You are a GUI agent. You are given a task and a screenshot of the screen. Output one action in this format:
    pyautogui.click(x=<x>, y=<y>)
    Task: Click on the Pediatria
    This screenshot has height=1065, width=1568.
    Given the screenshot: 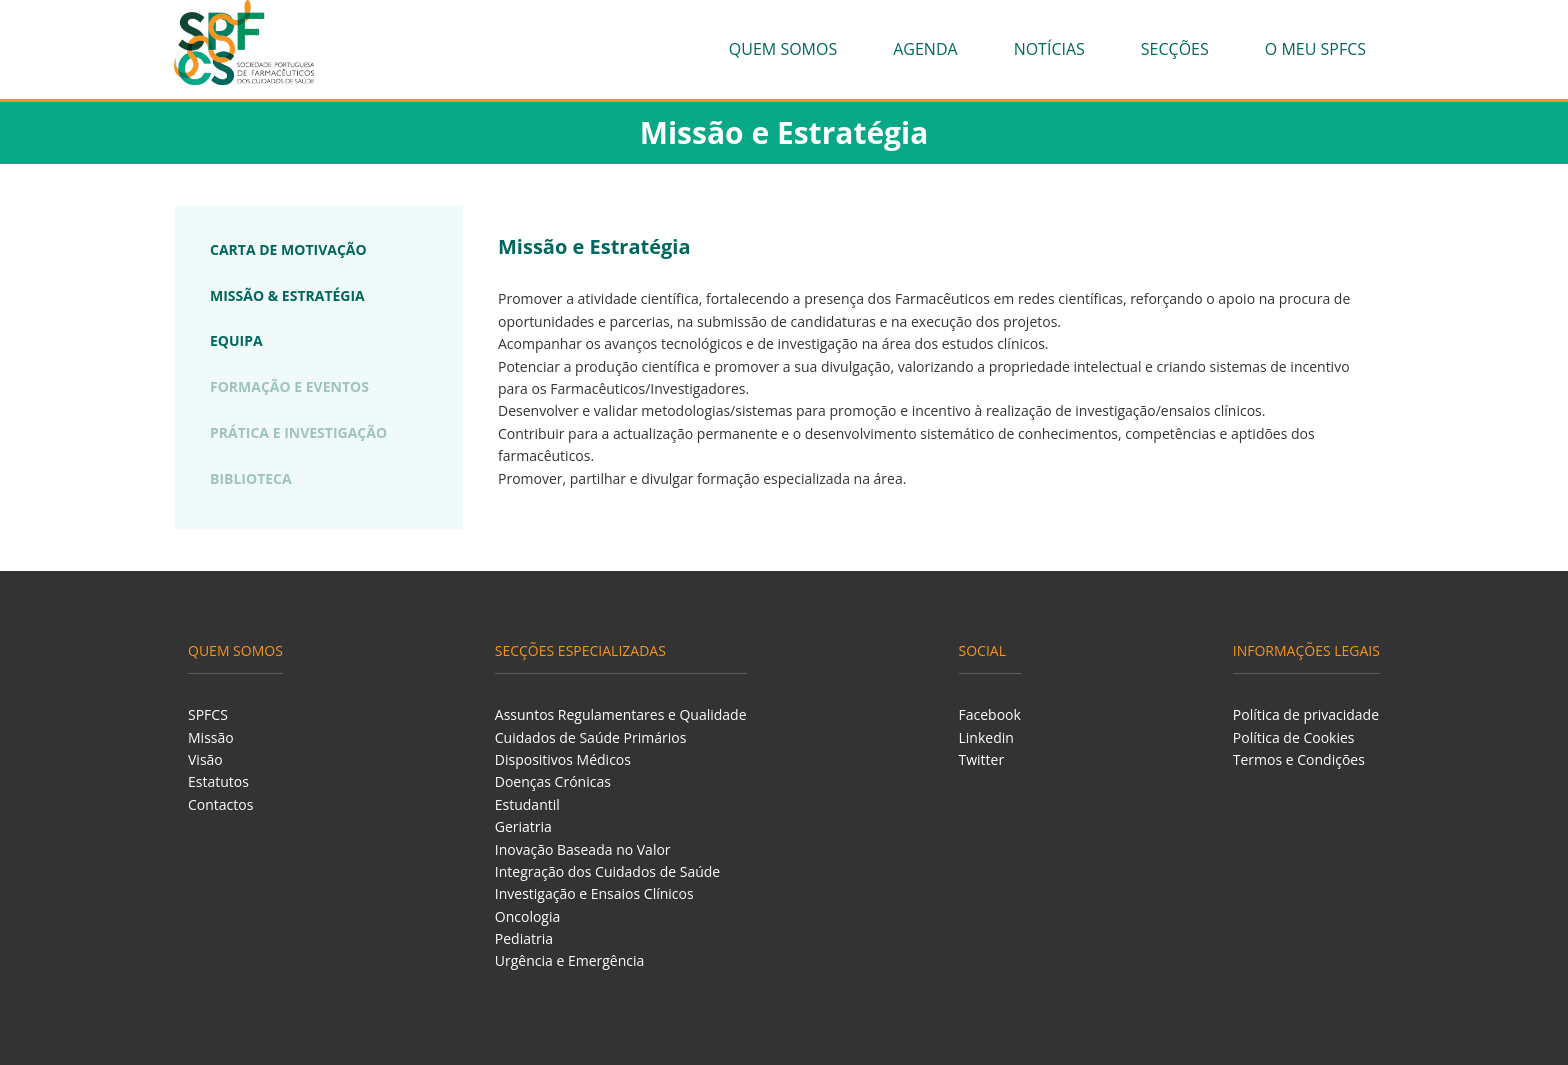 What is the action you would take?
    pyautogui.click(x=524, y=938)
    